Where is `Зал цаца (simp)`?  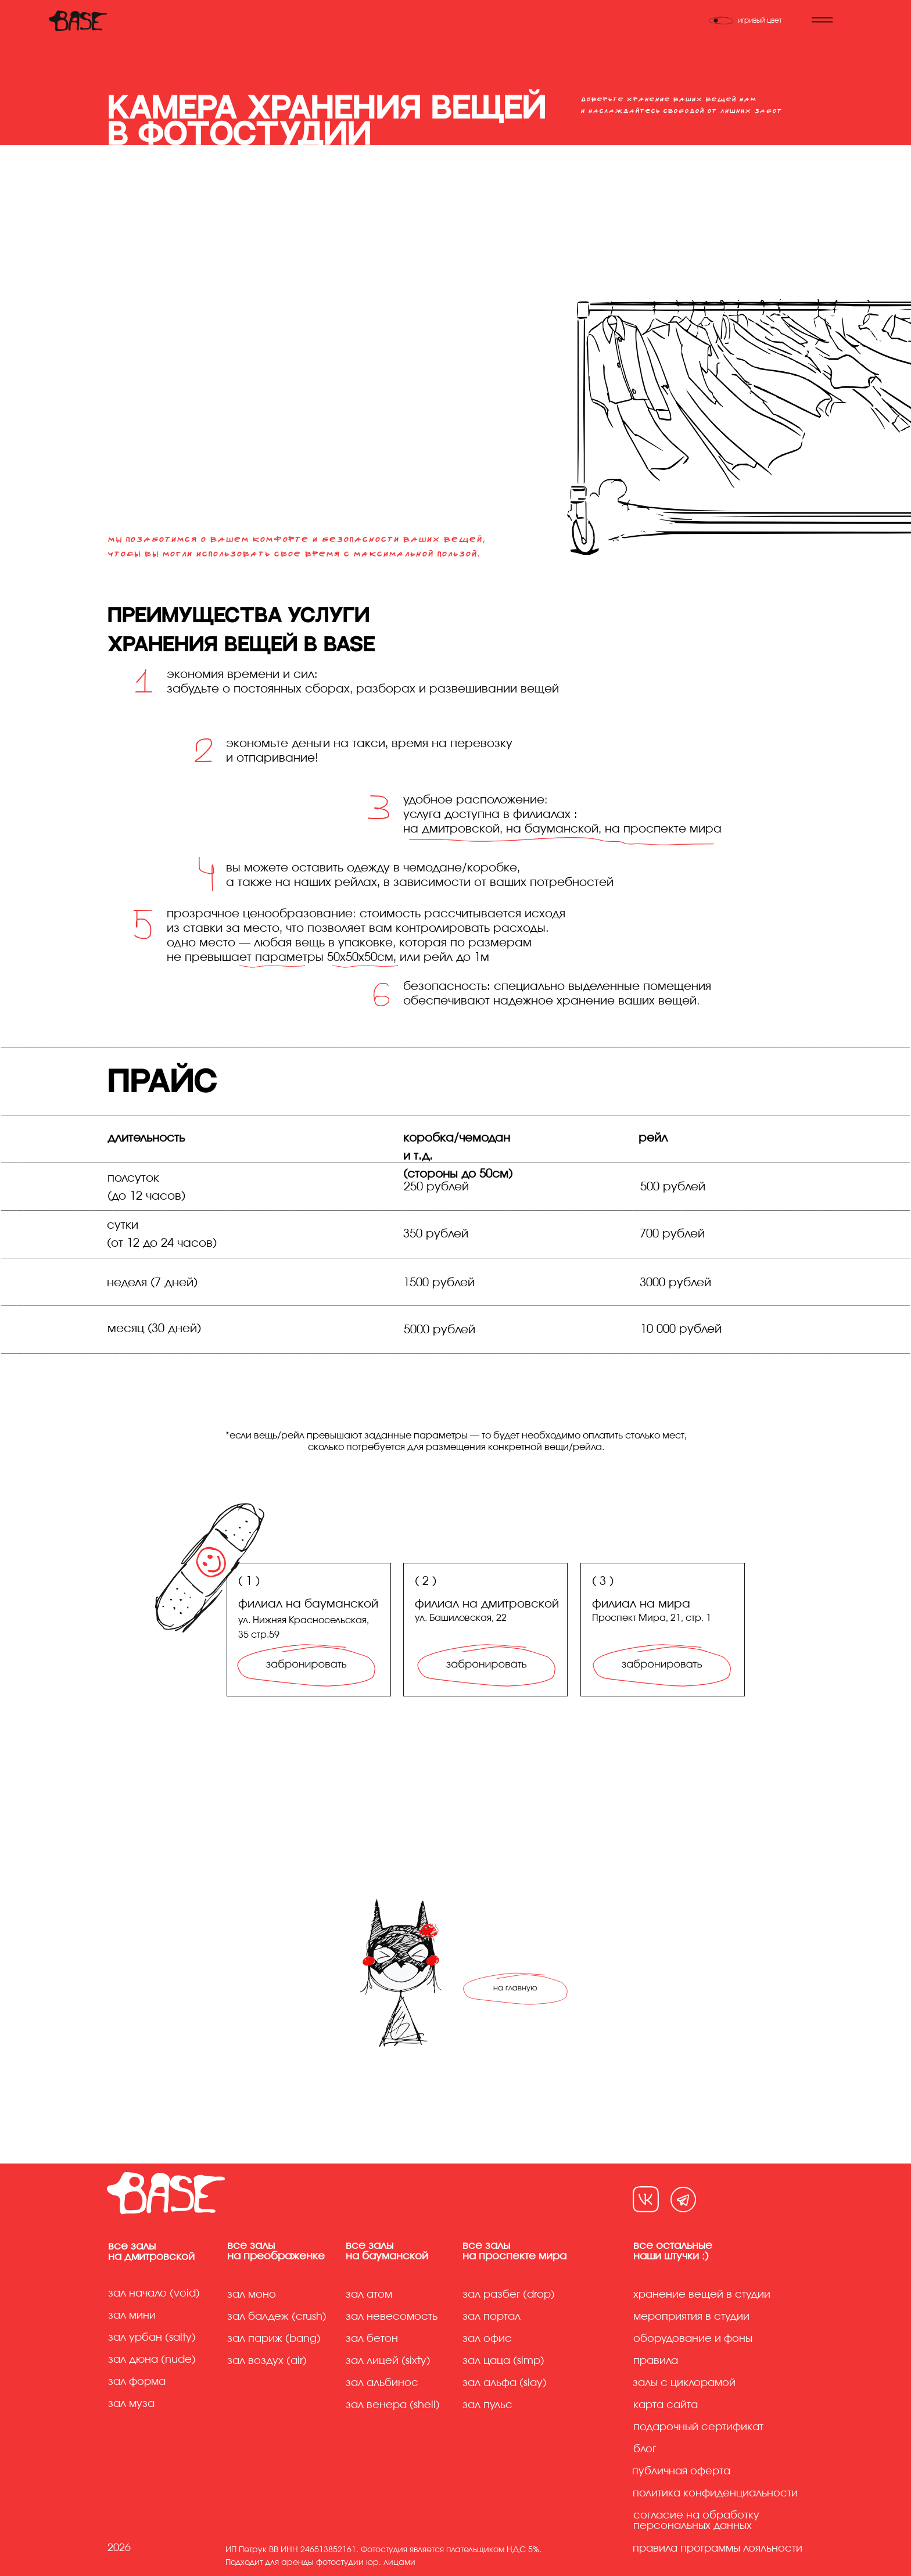
Зал цаца (simp) is located at coordinates (503, 2361).